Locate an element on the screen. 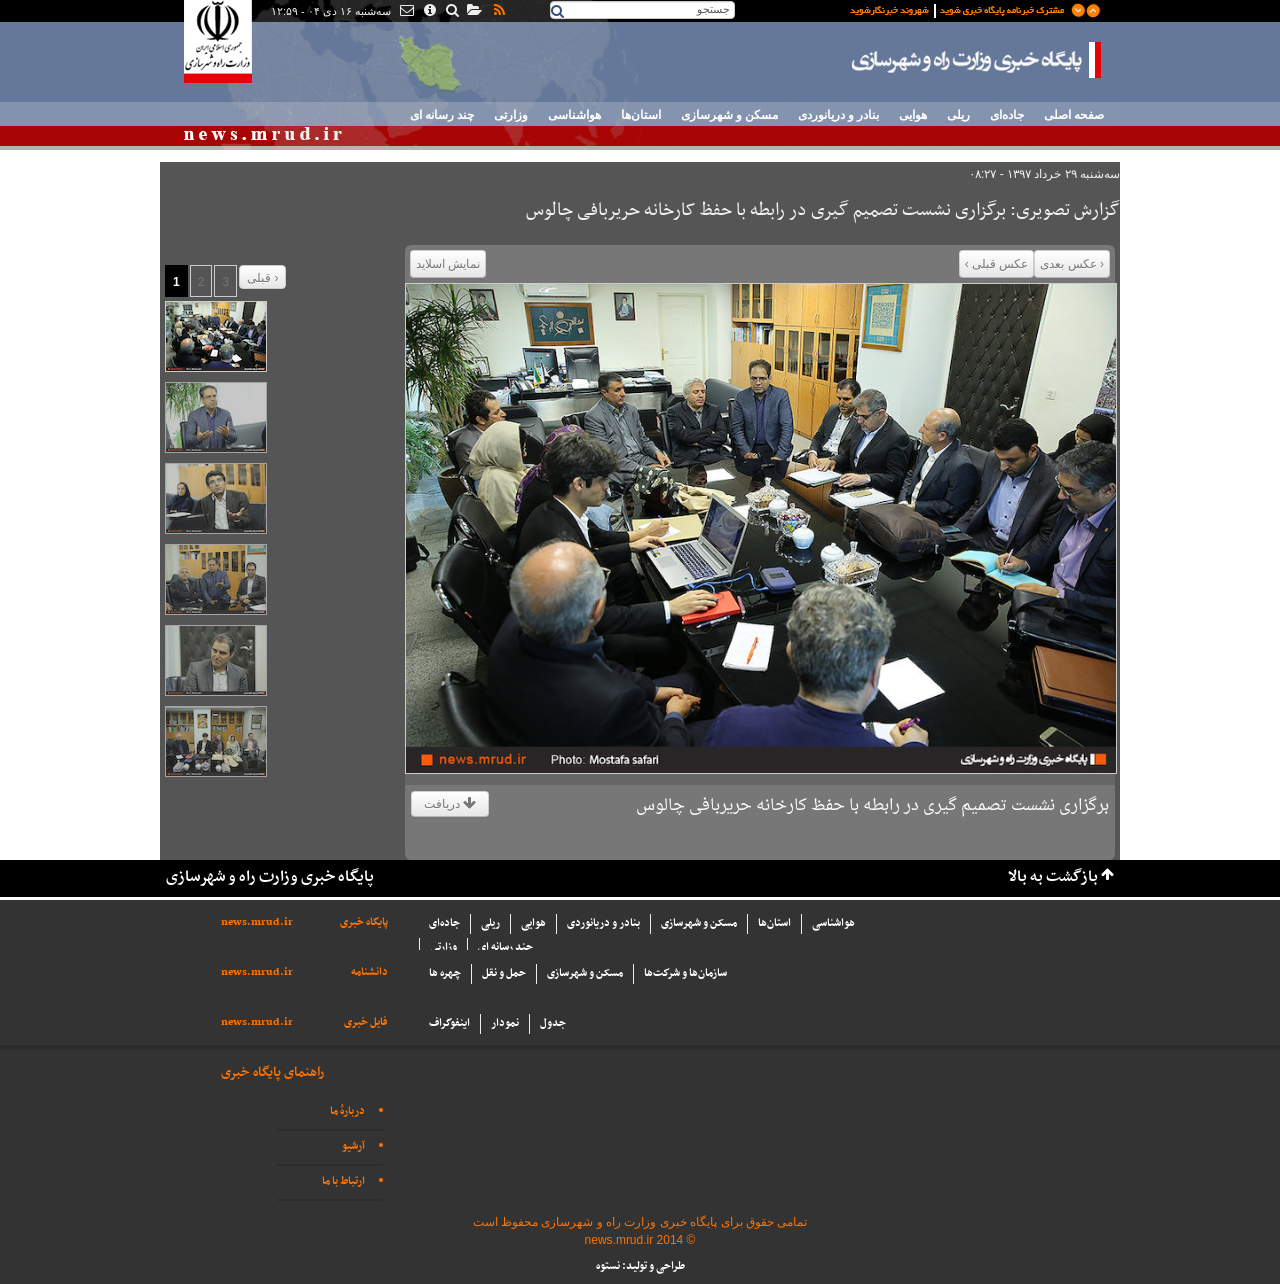 This screenshot has height=1284, width=1280. حمل و نقل is located at coordinates (504, 973).